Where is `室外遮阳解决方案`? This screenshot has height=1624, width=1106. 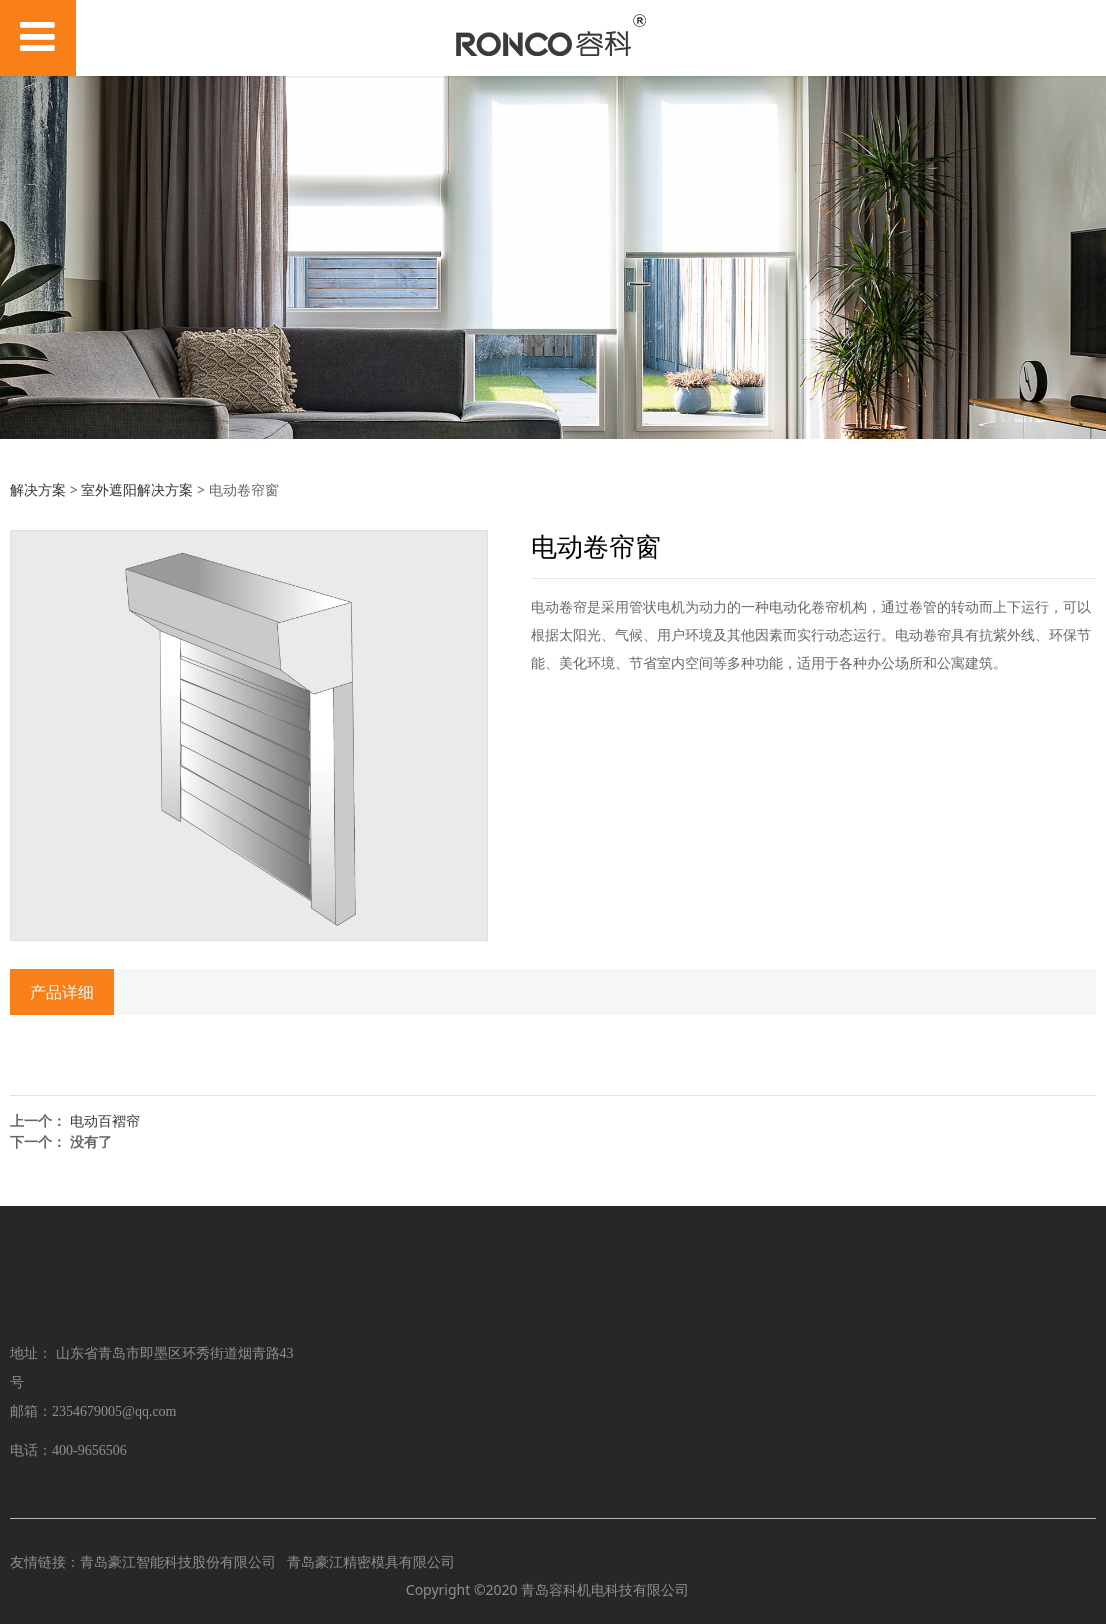 室外遮阳解决方案 is located at coordinates (137, 489).